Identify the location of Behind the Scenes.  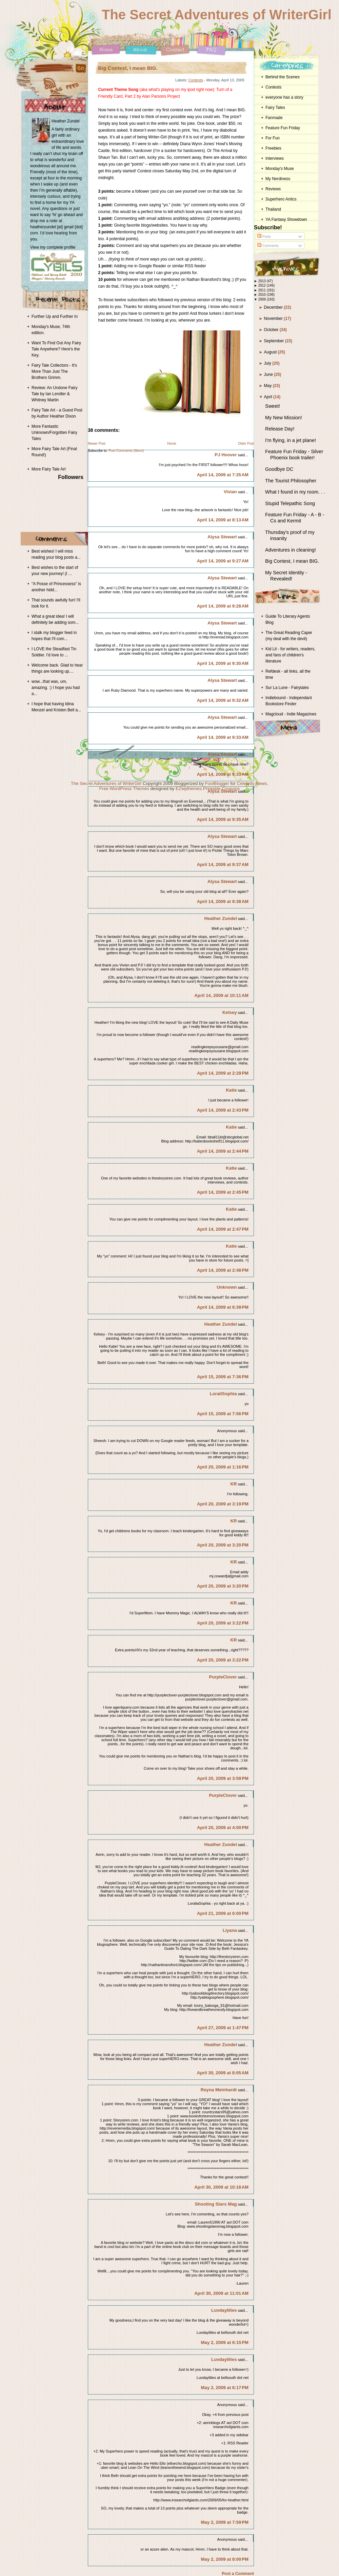
(282, 77).